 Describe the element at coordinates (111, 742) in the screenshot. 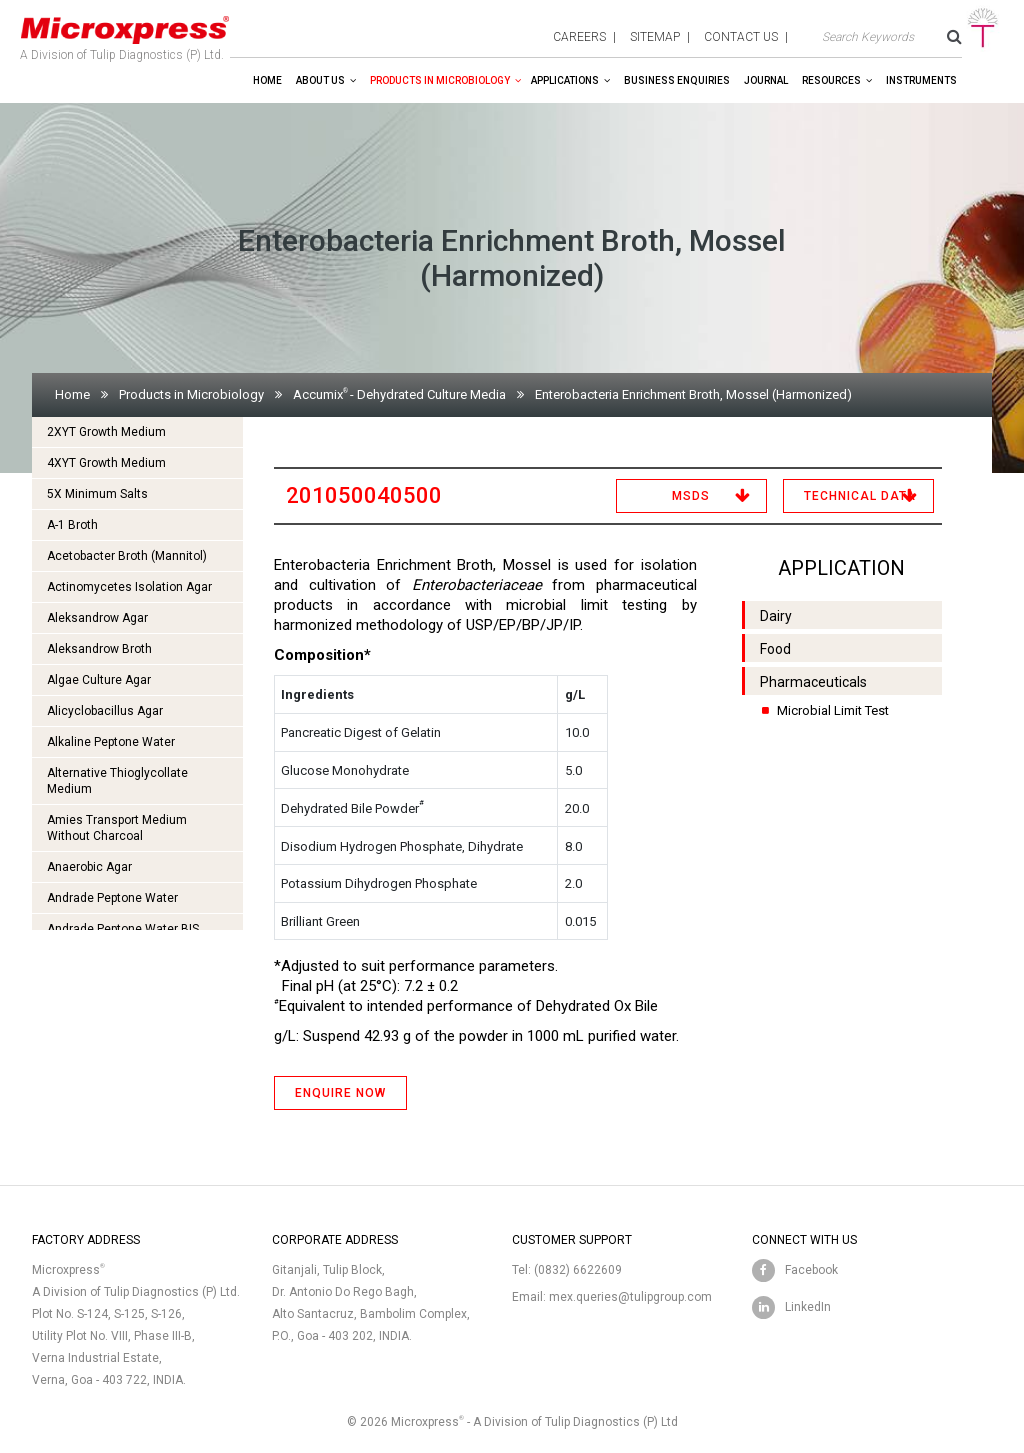

I see `Alkaline Peptone Water` at that location.